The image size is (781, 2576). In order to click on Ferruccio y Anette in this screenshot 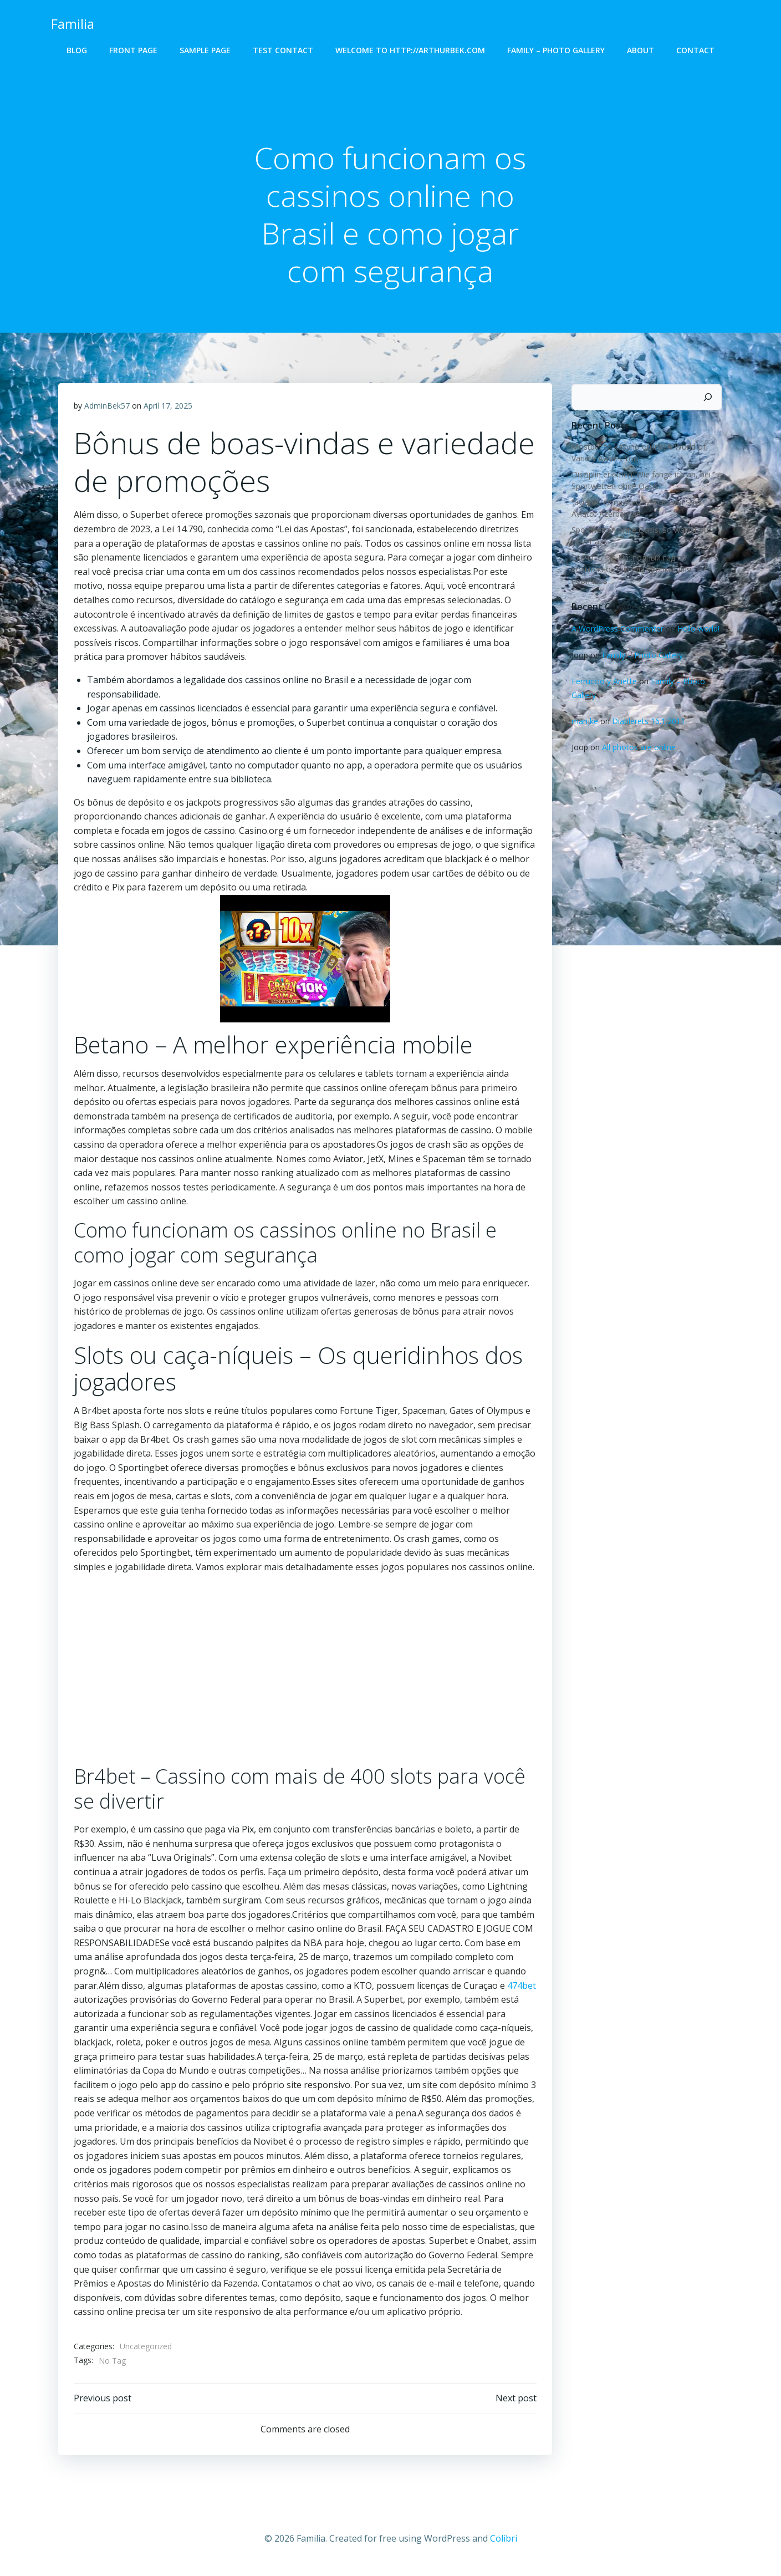, I will do `click(602, 681)`.